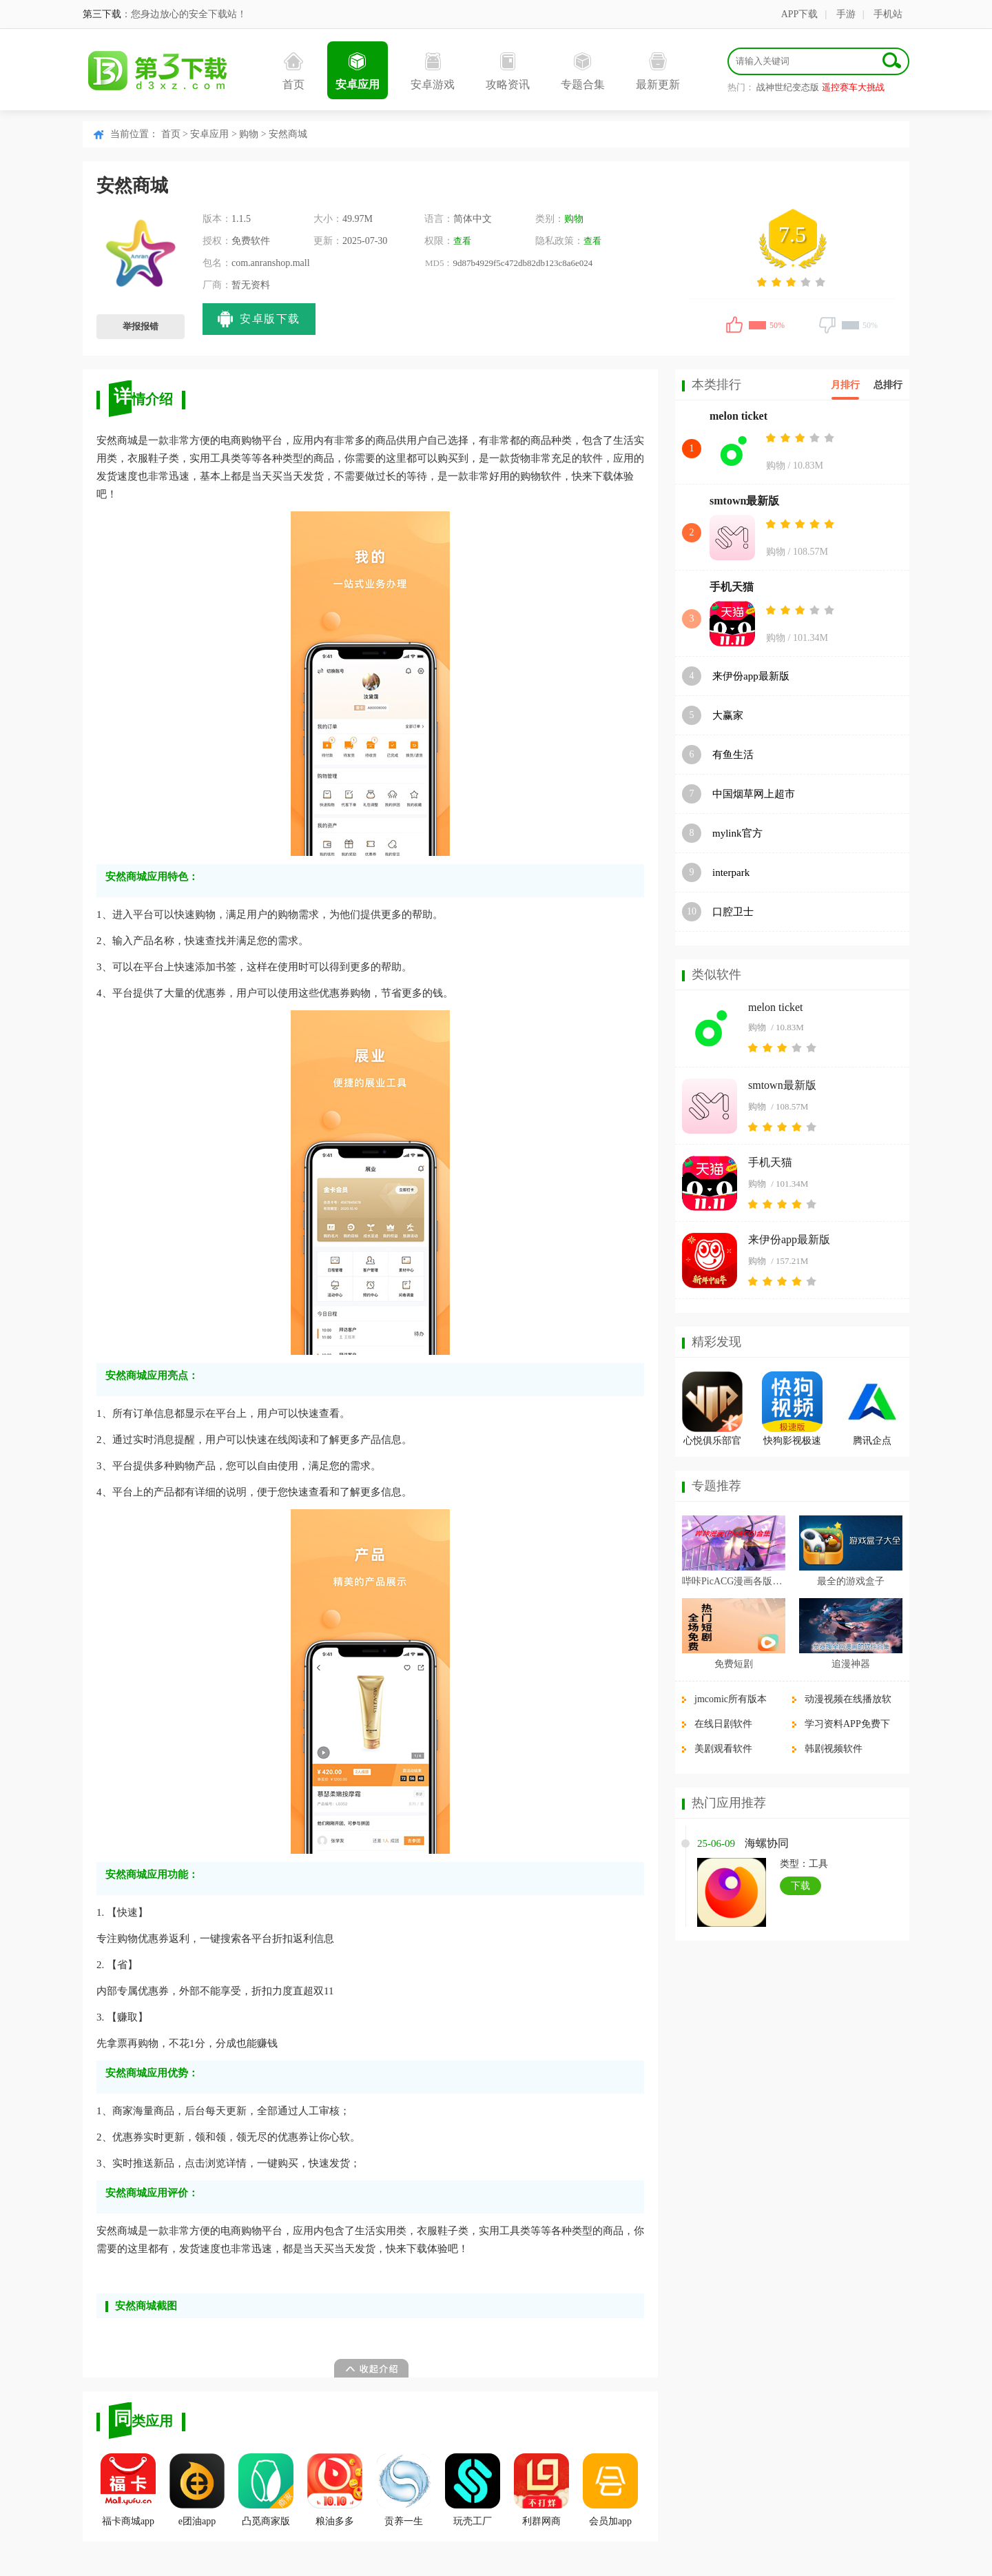 The width and height of the screenshot is (992, 2576). I want to click on 最全的游戏盒子, so click(851, 1581).